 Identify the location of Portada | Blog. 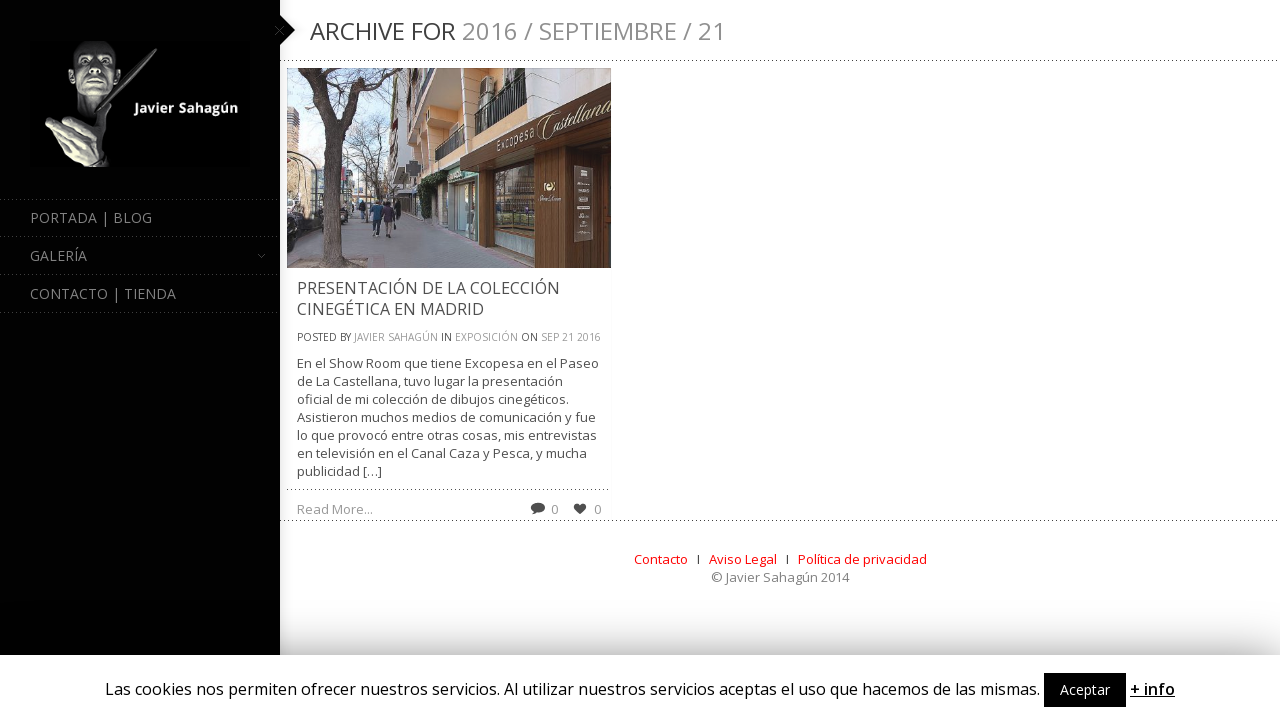
(91, 217).